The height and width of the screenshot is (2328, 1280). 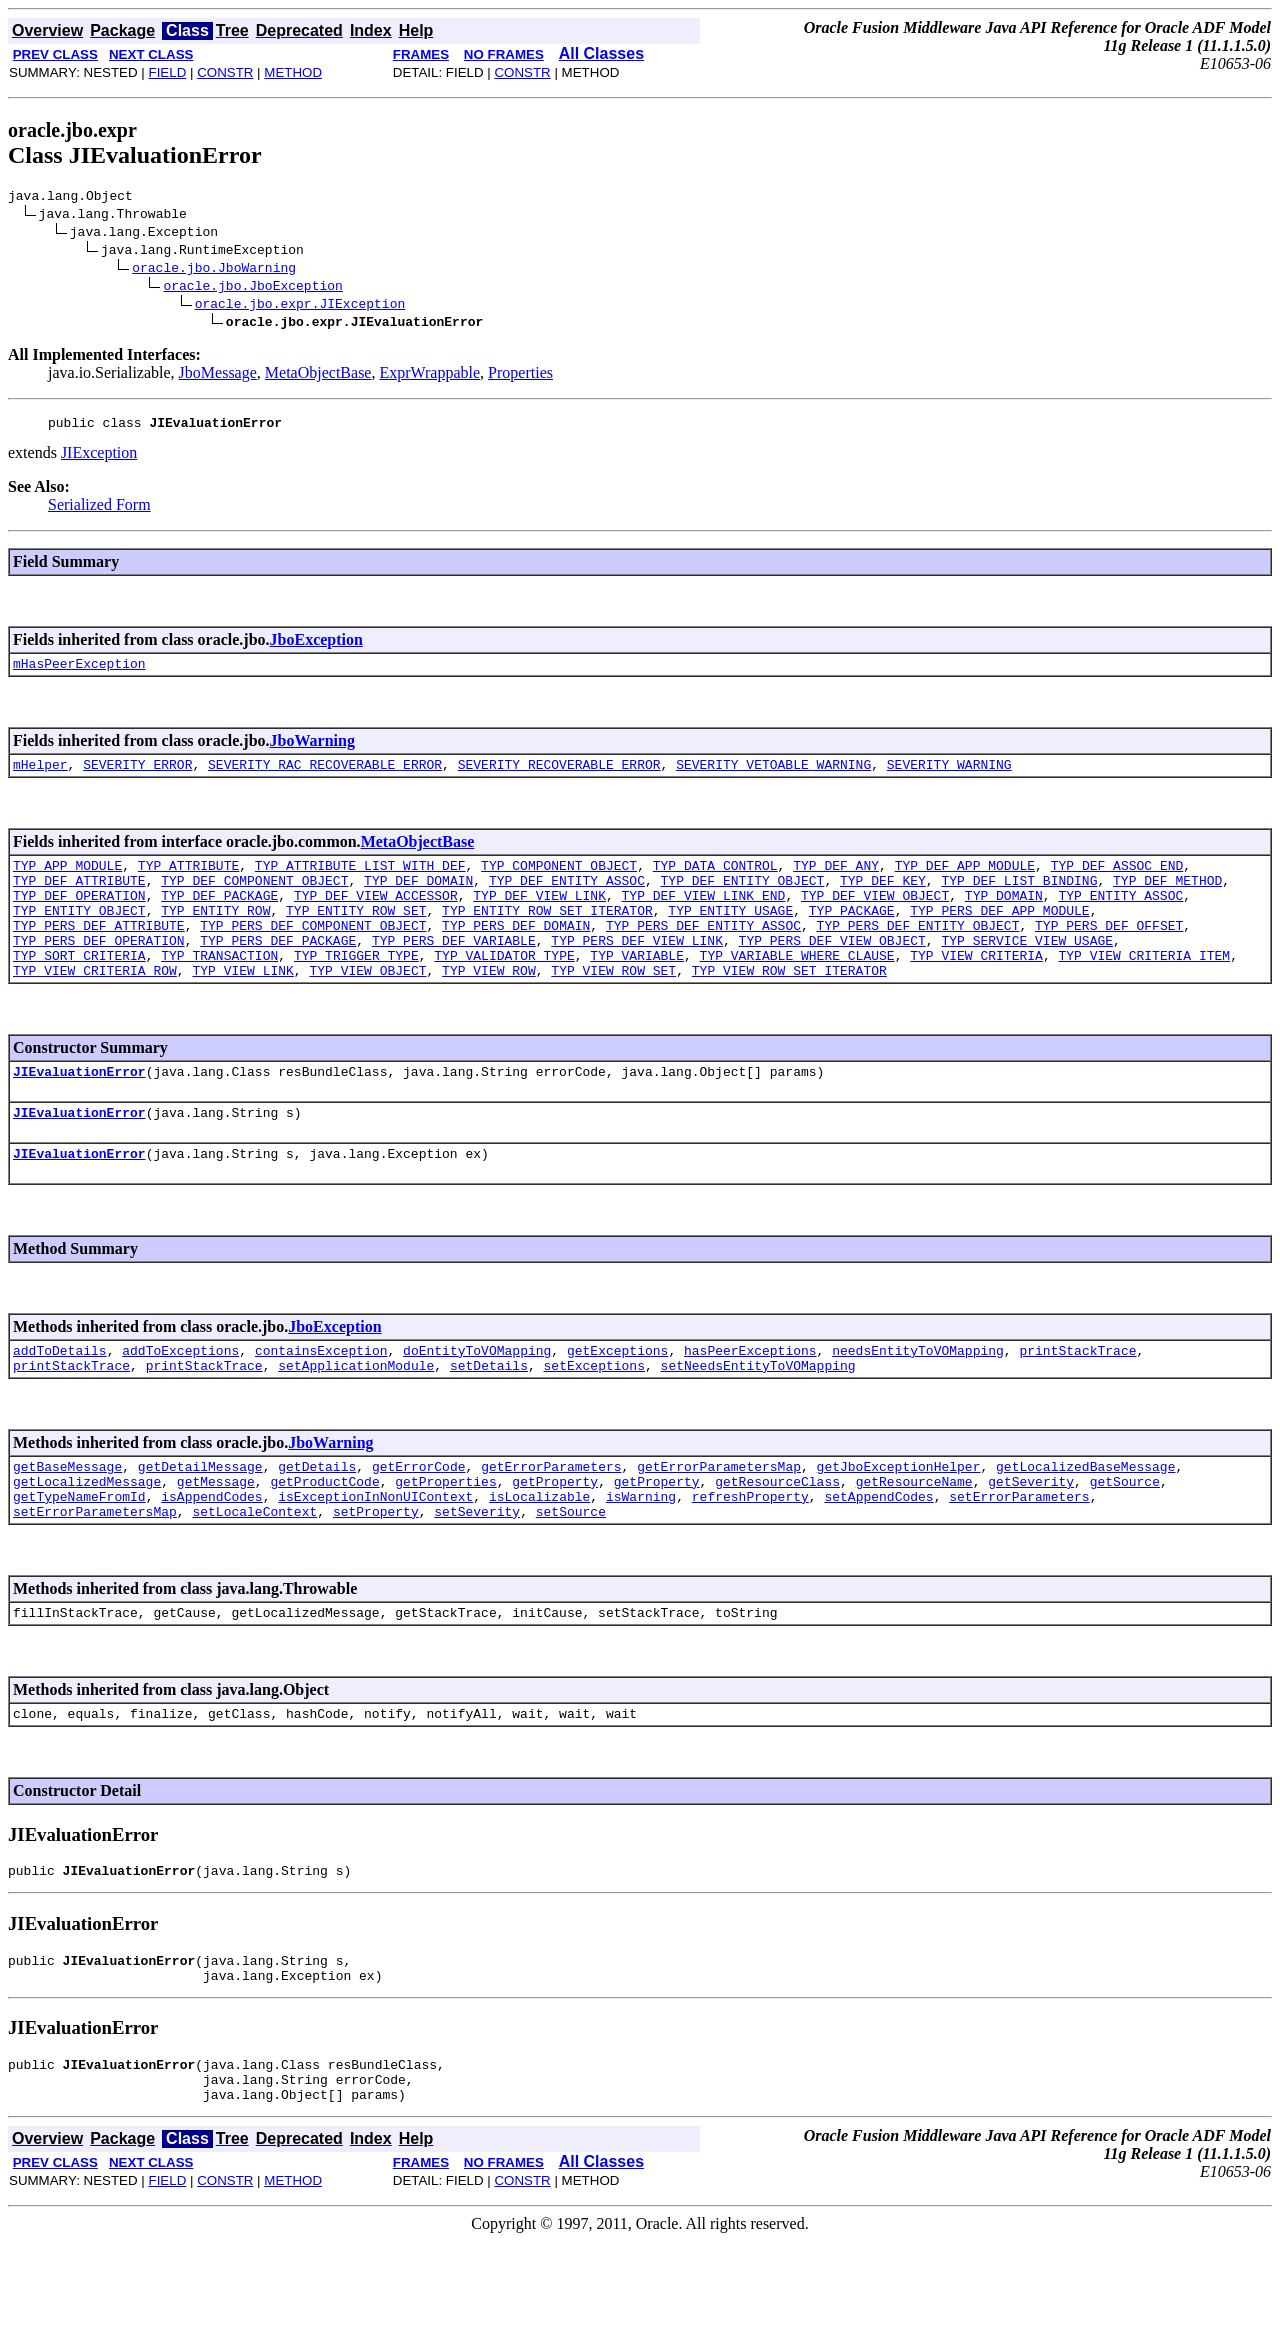 I want to click on getErrorCode, so click(x=419, y=1520).